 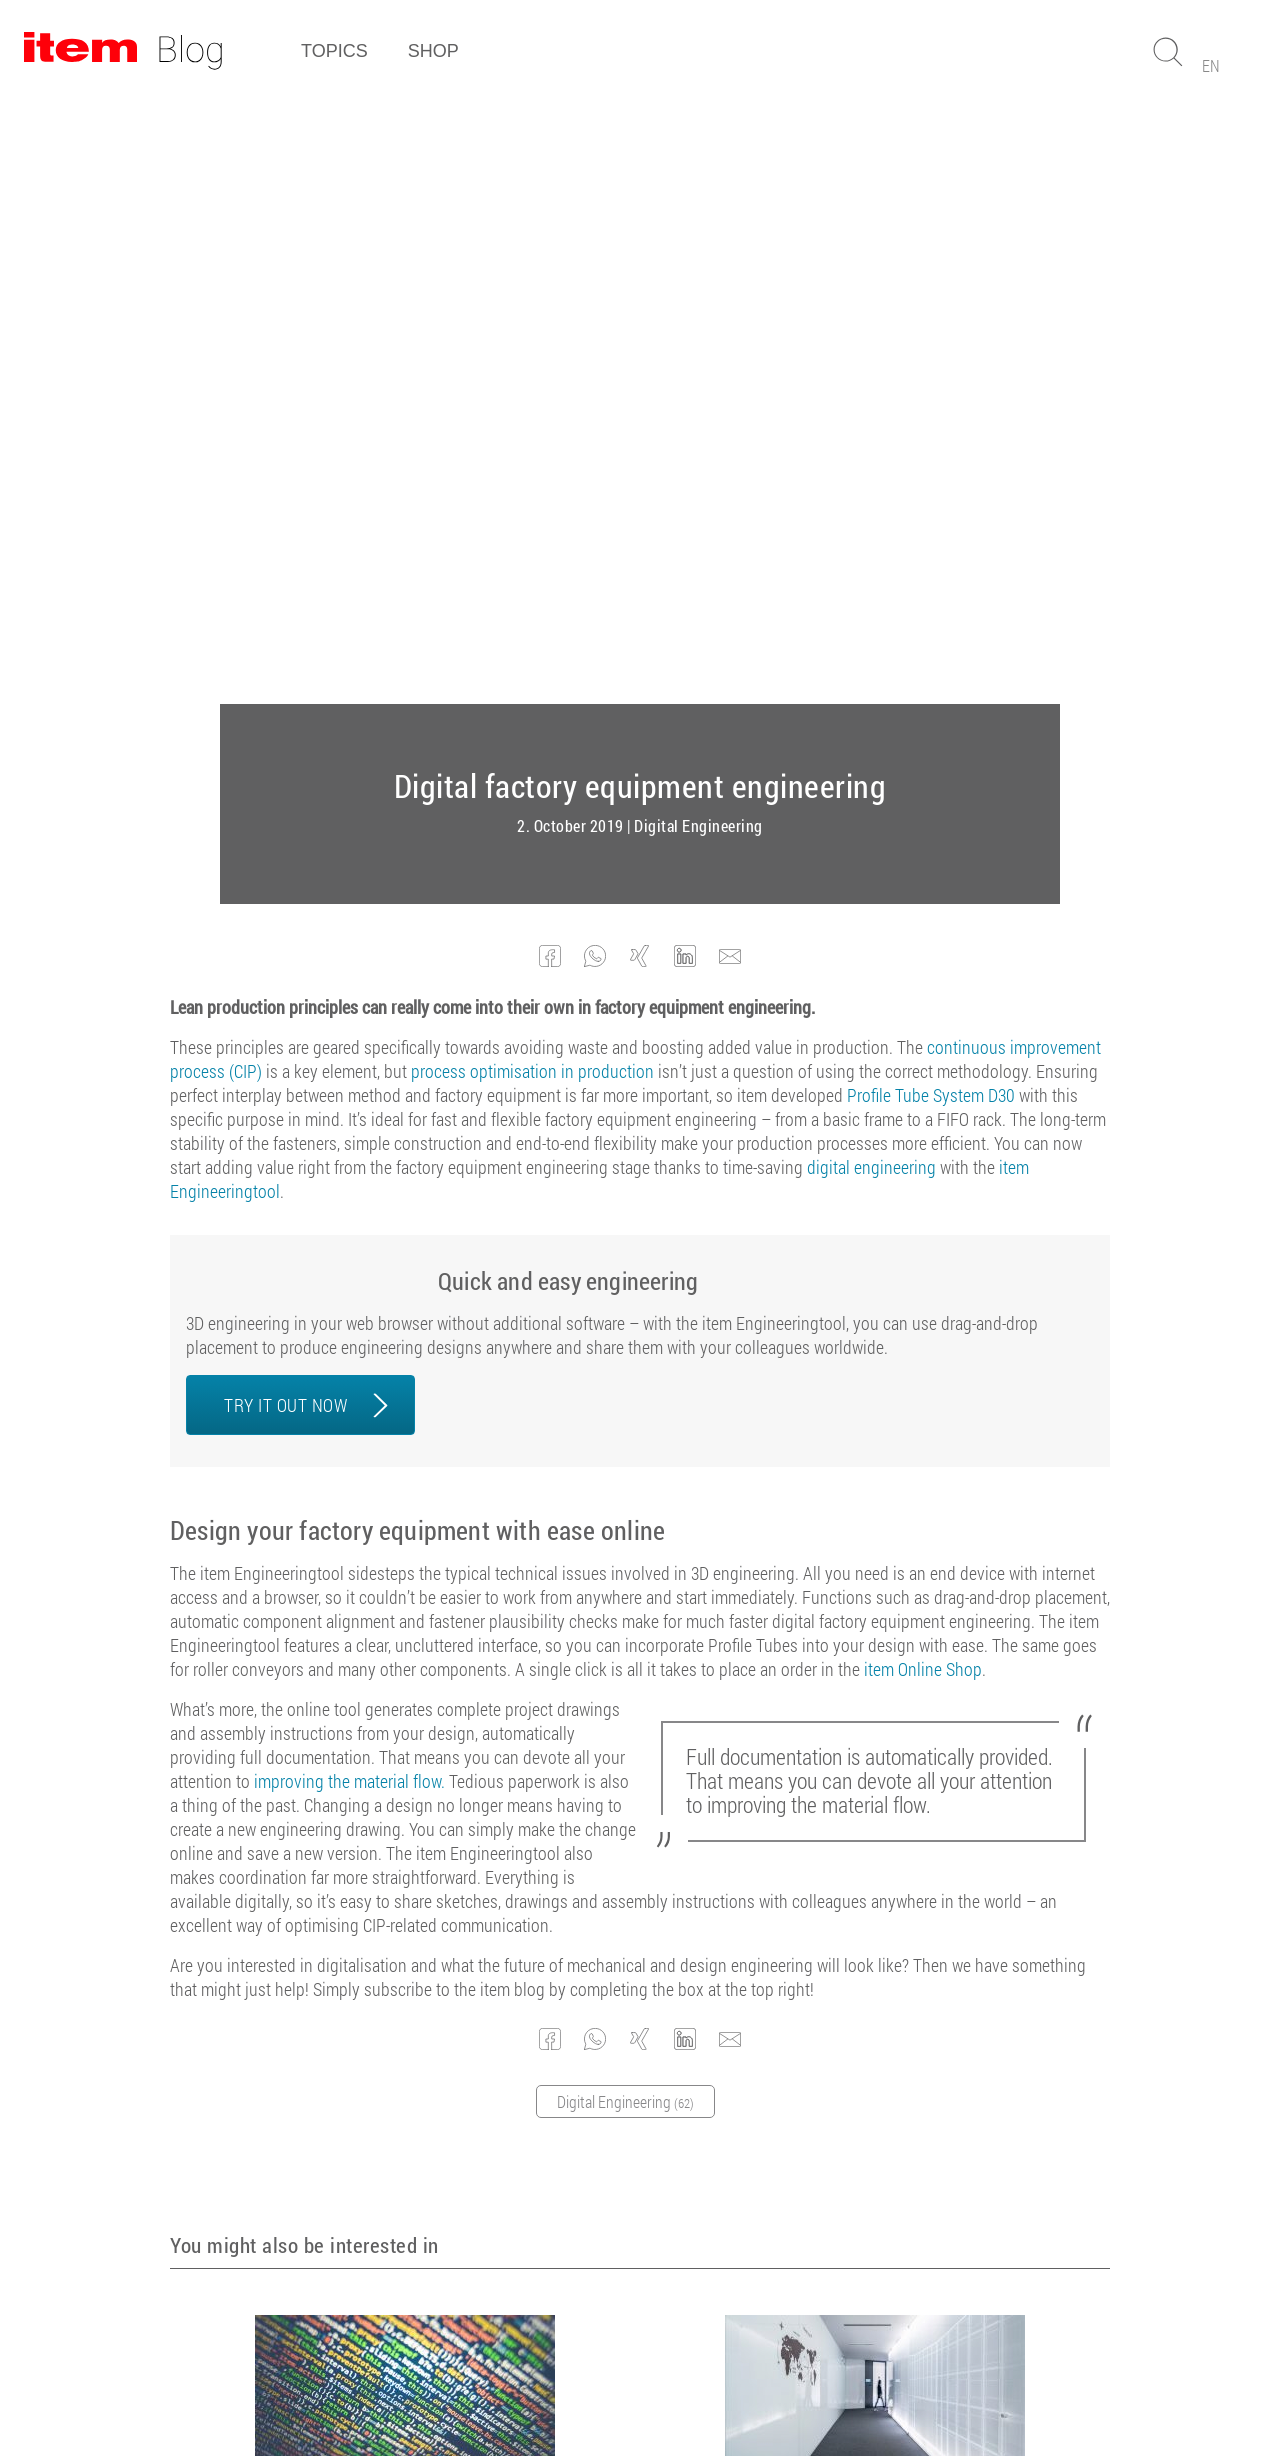 I want to click on The benefits of digital engineering – an expert opinion, so click(x=868, y=1899).